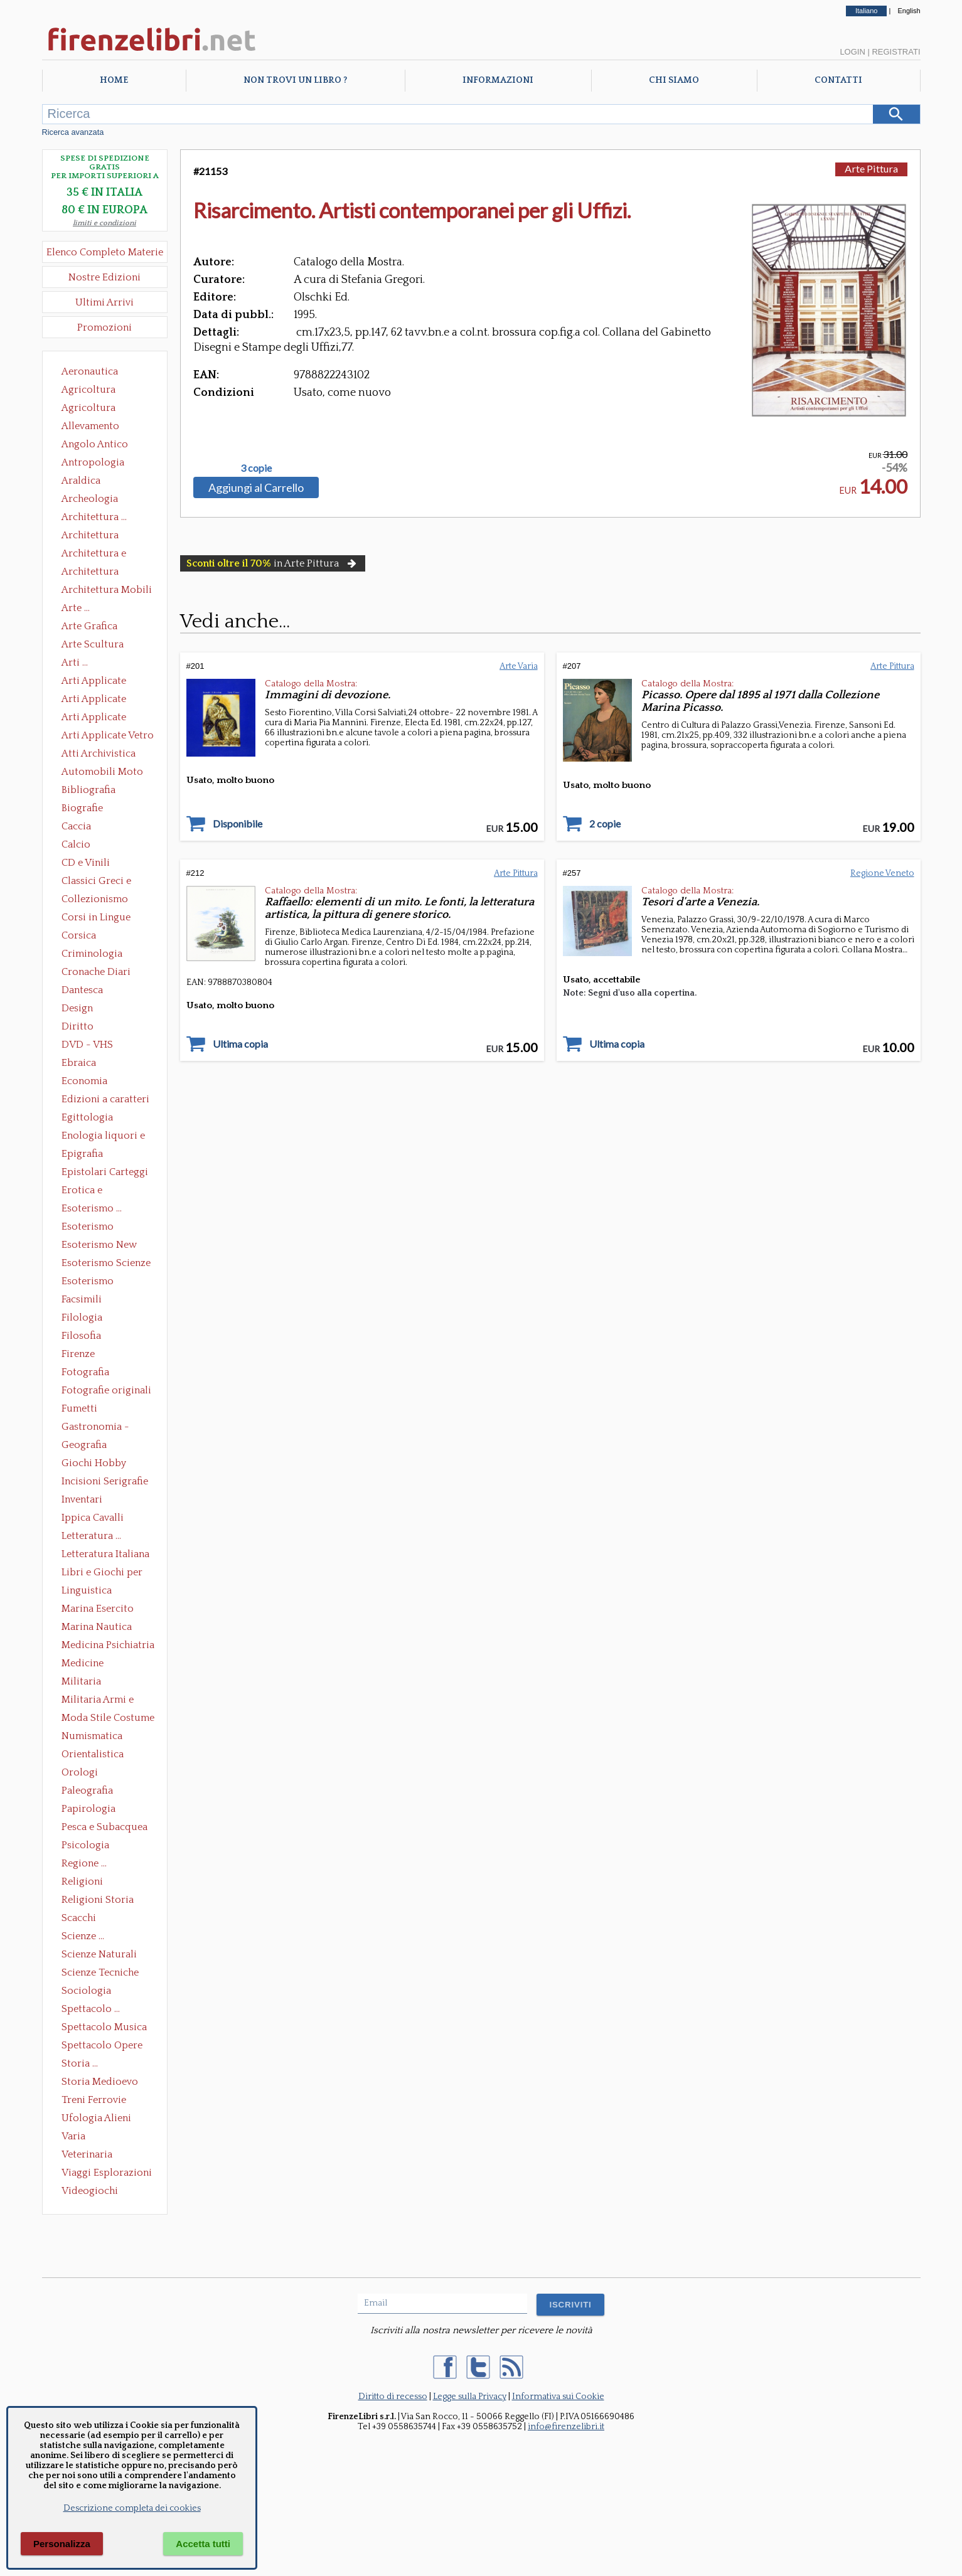  I want to click on Militaria Armi e Armature, so click(97, 1701).